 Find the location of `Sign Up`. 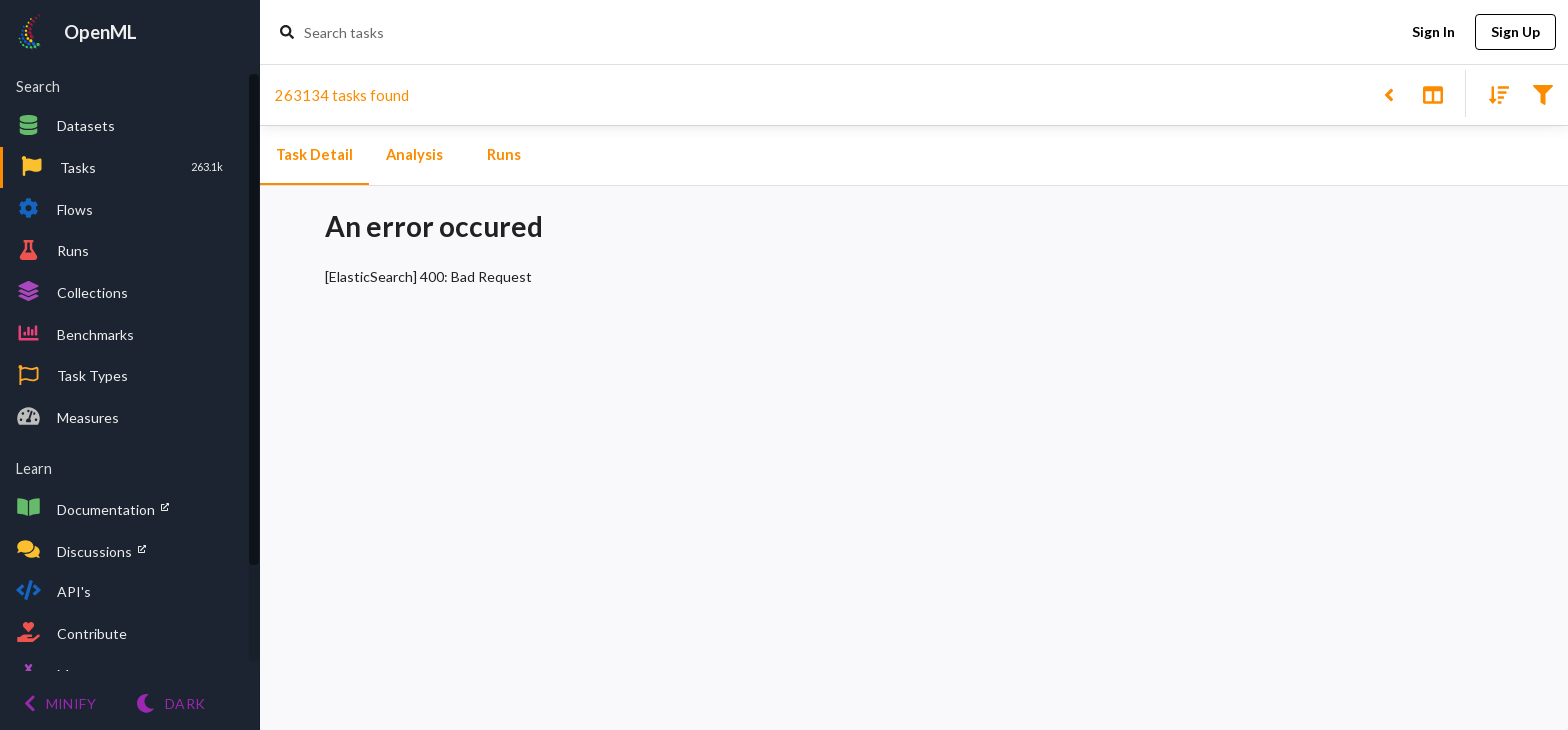

Sign Up is located at coordinates (1515, 32).